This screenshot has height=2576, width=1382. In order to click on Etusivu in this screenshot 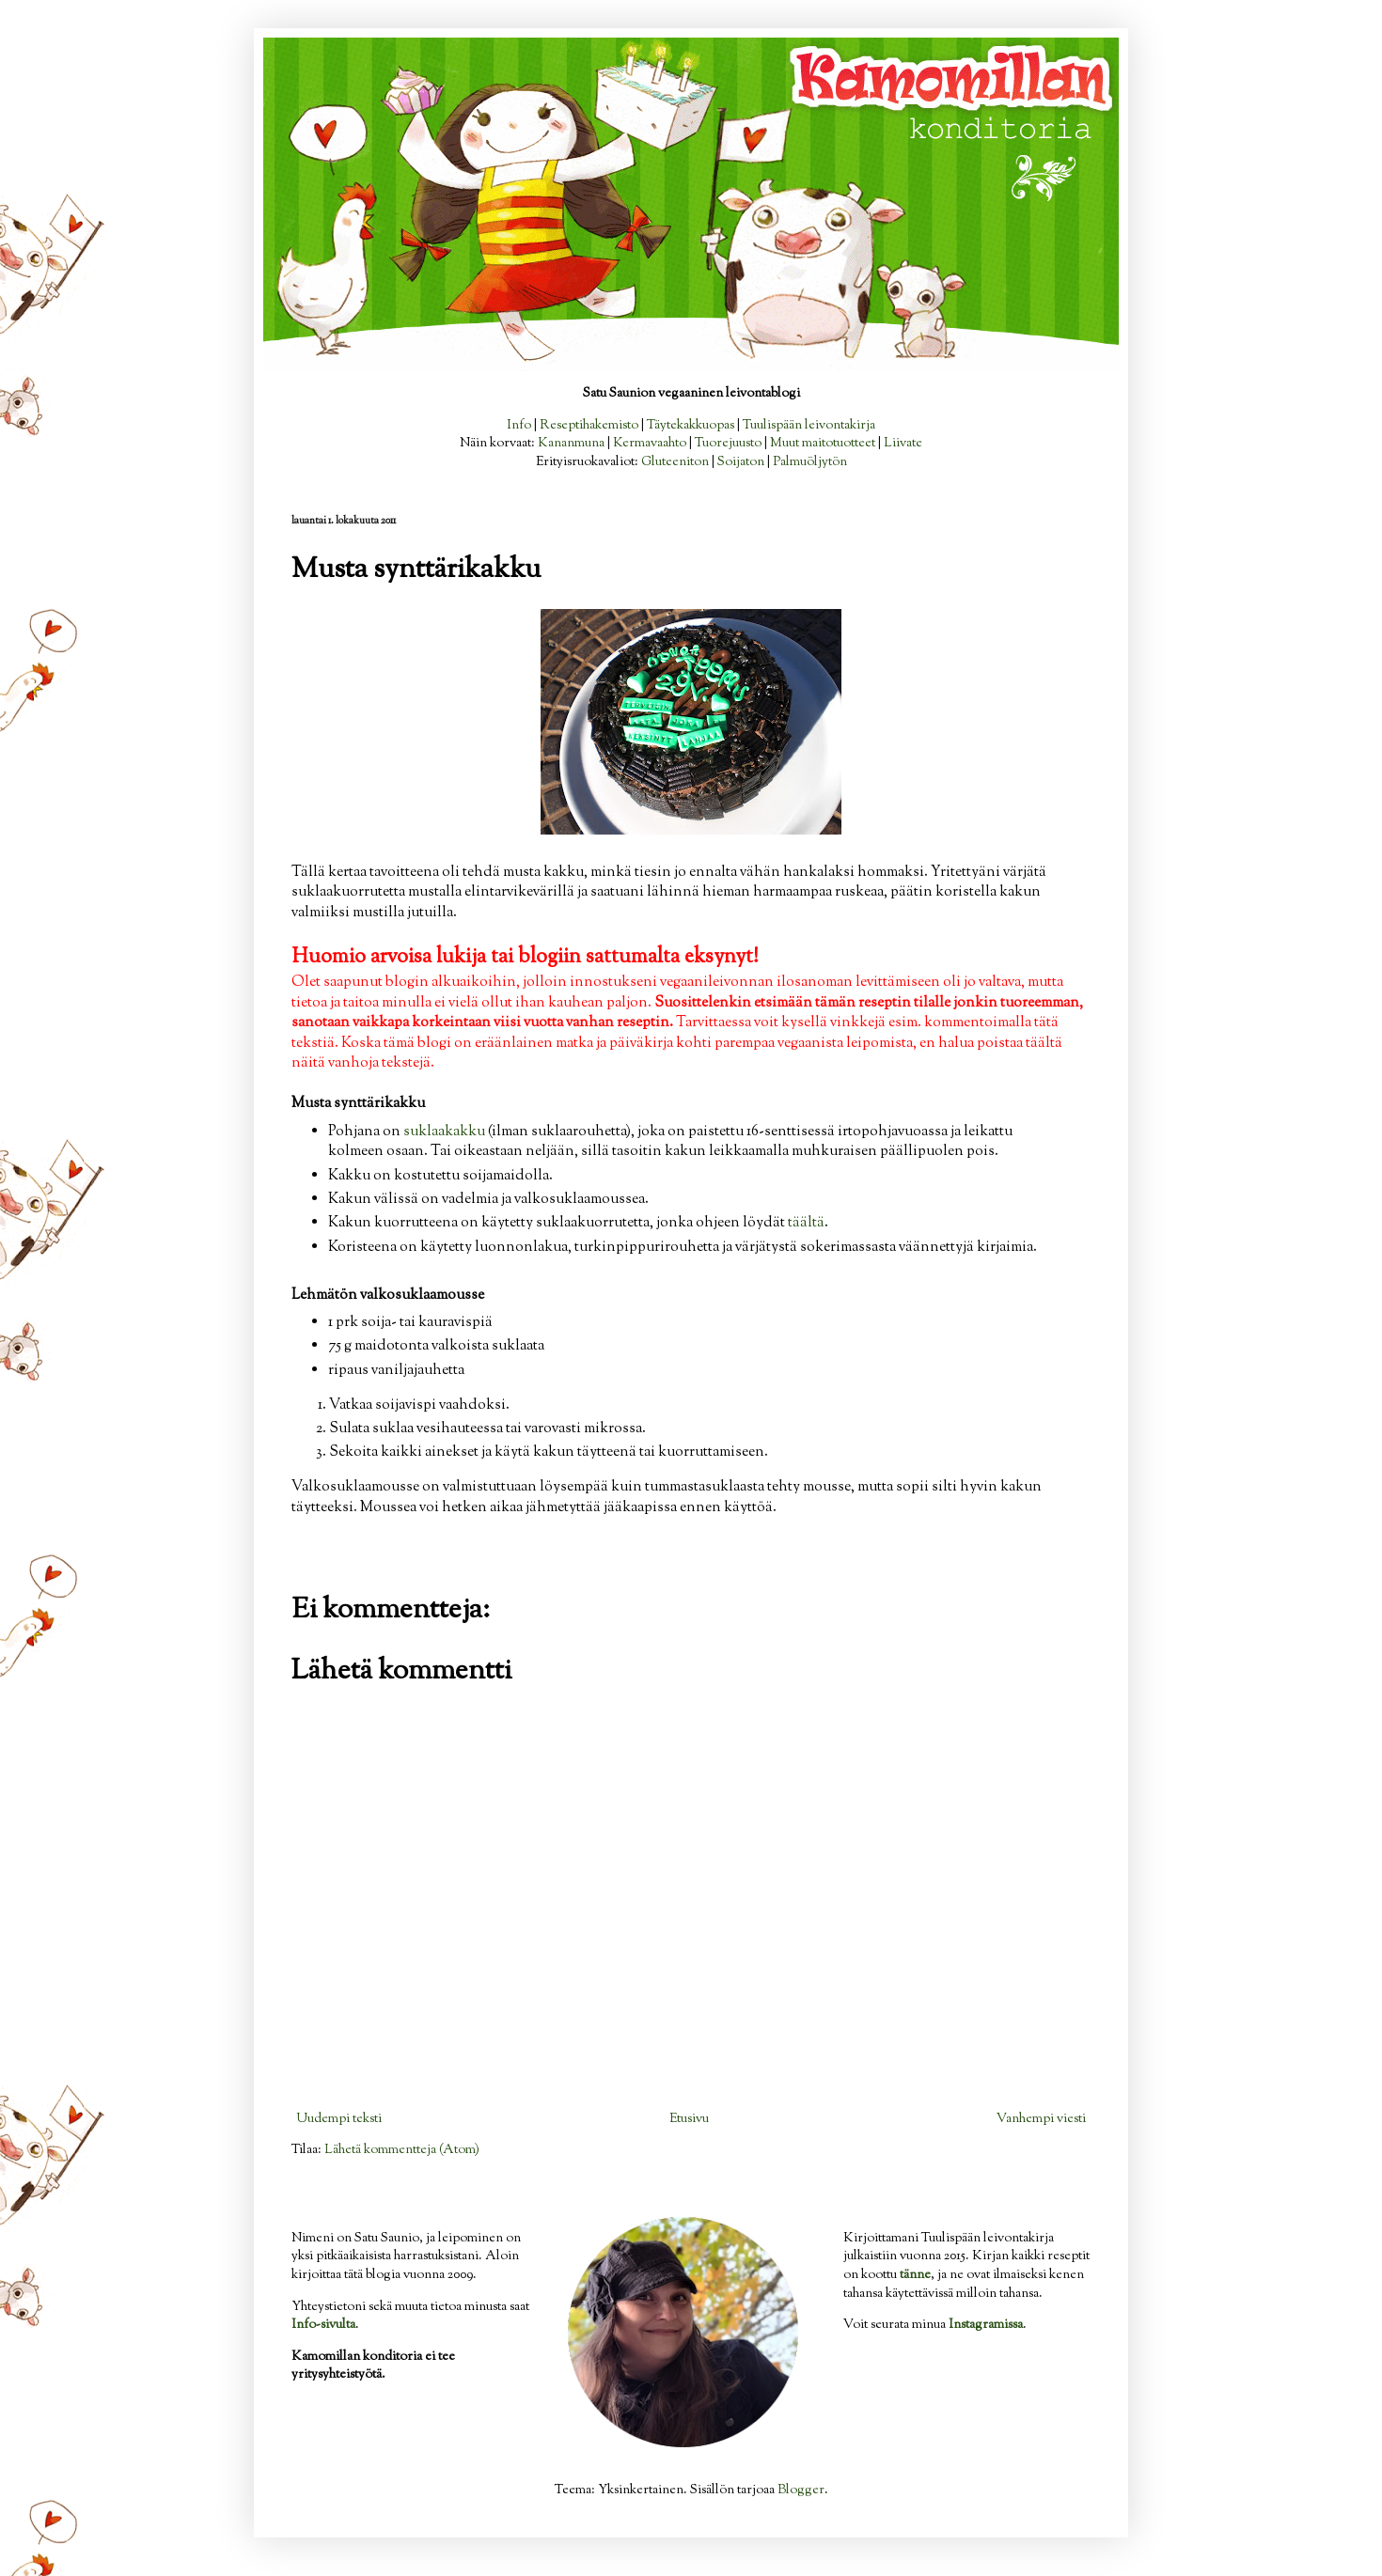, I will do `click(689, 2119)`.